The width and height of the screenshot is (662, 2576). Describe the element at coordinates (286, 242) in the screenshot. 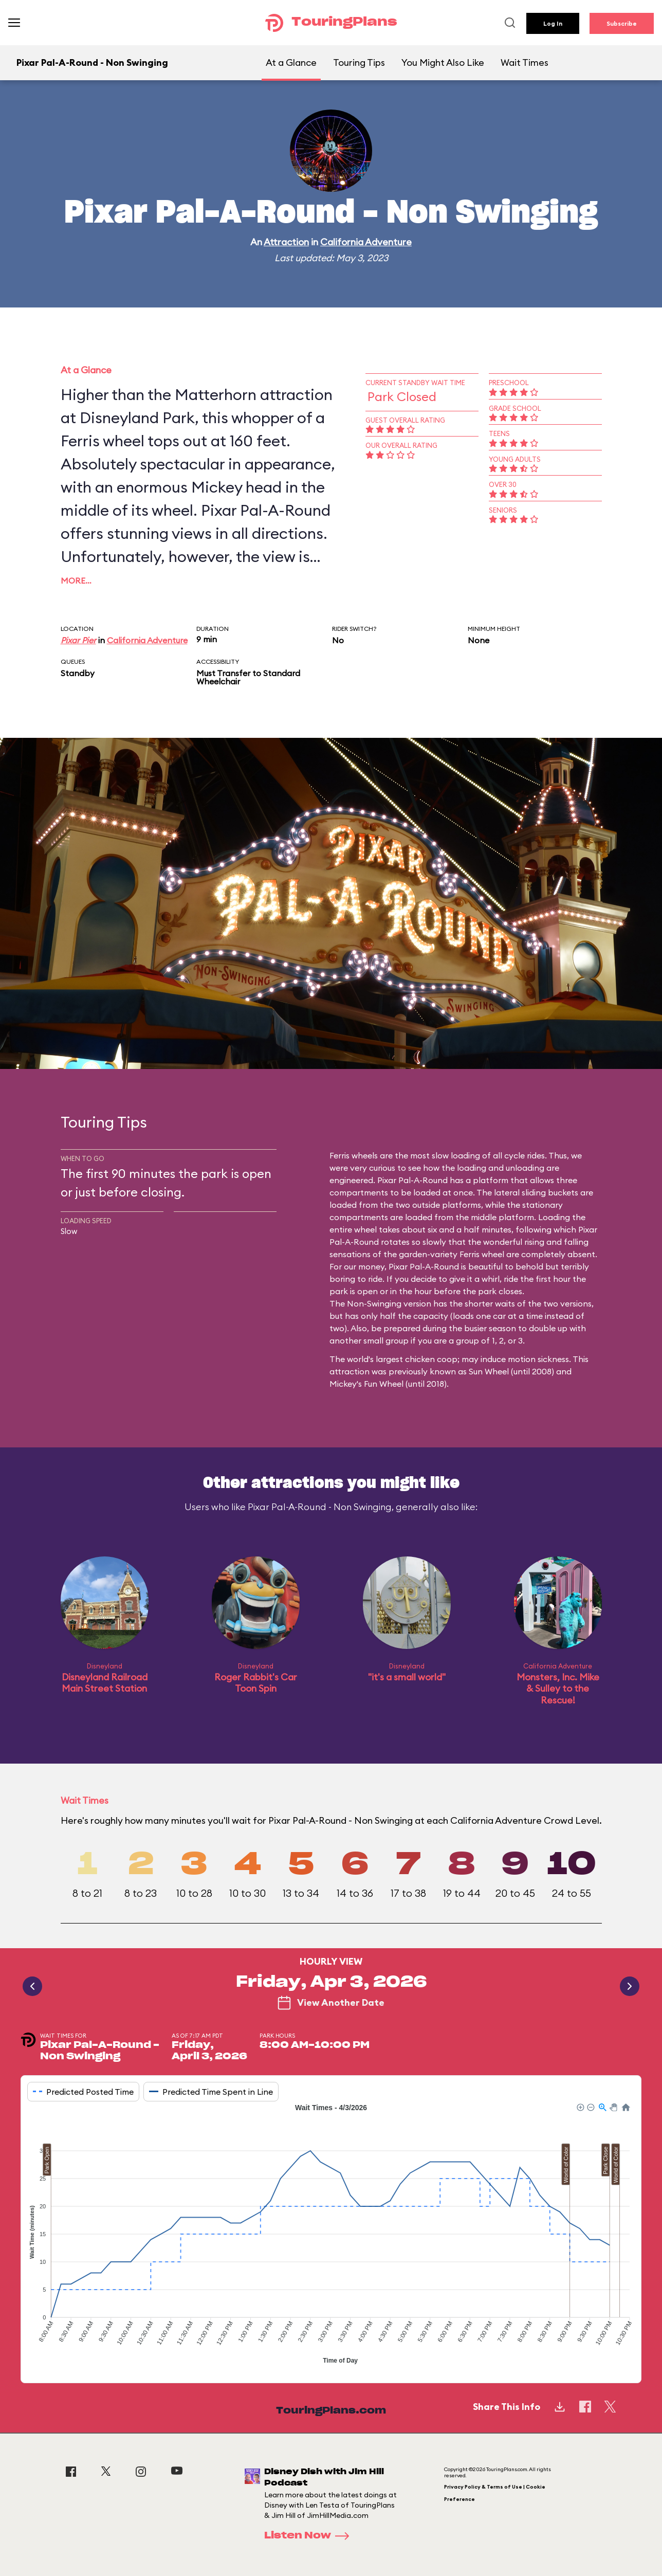

I see `Attraction` at that location.